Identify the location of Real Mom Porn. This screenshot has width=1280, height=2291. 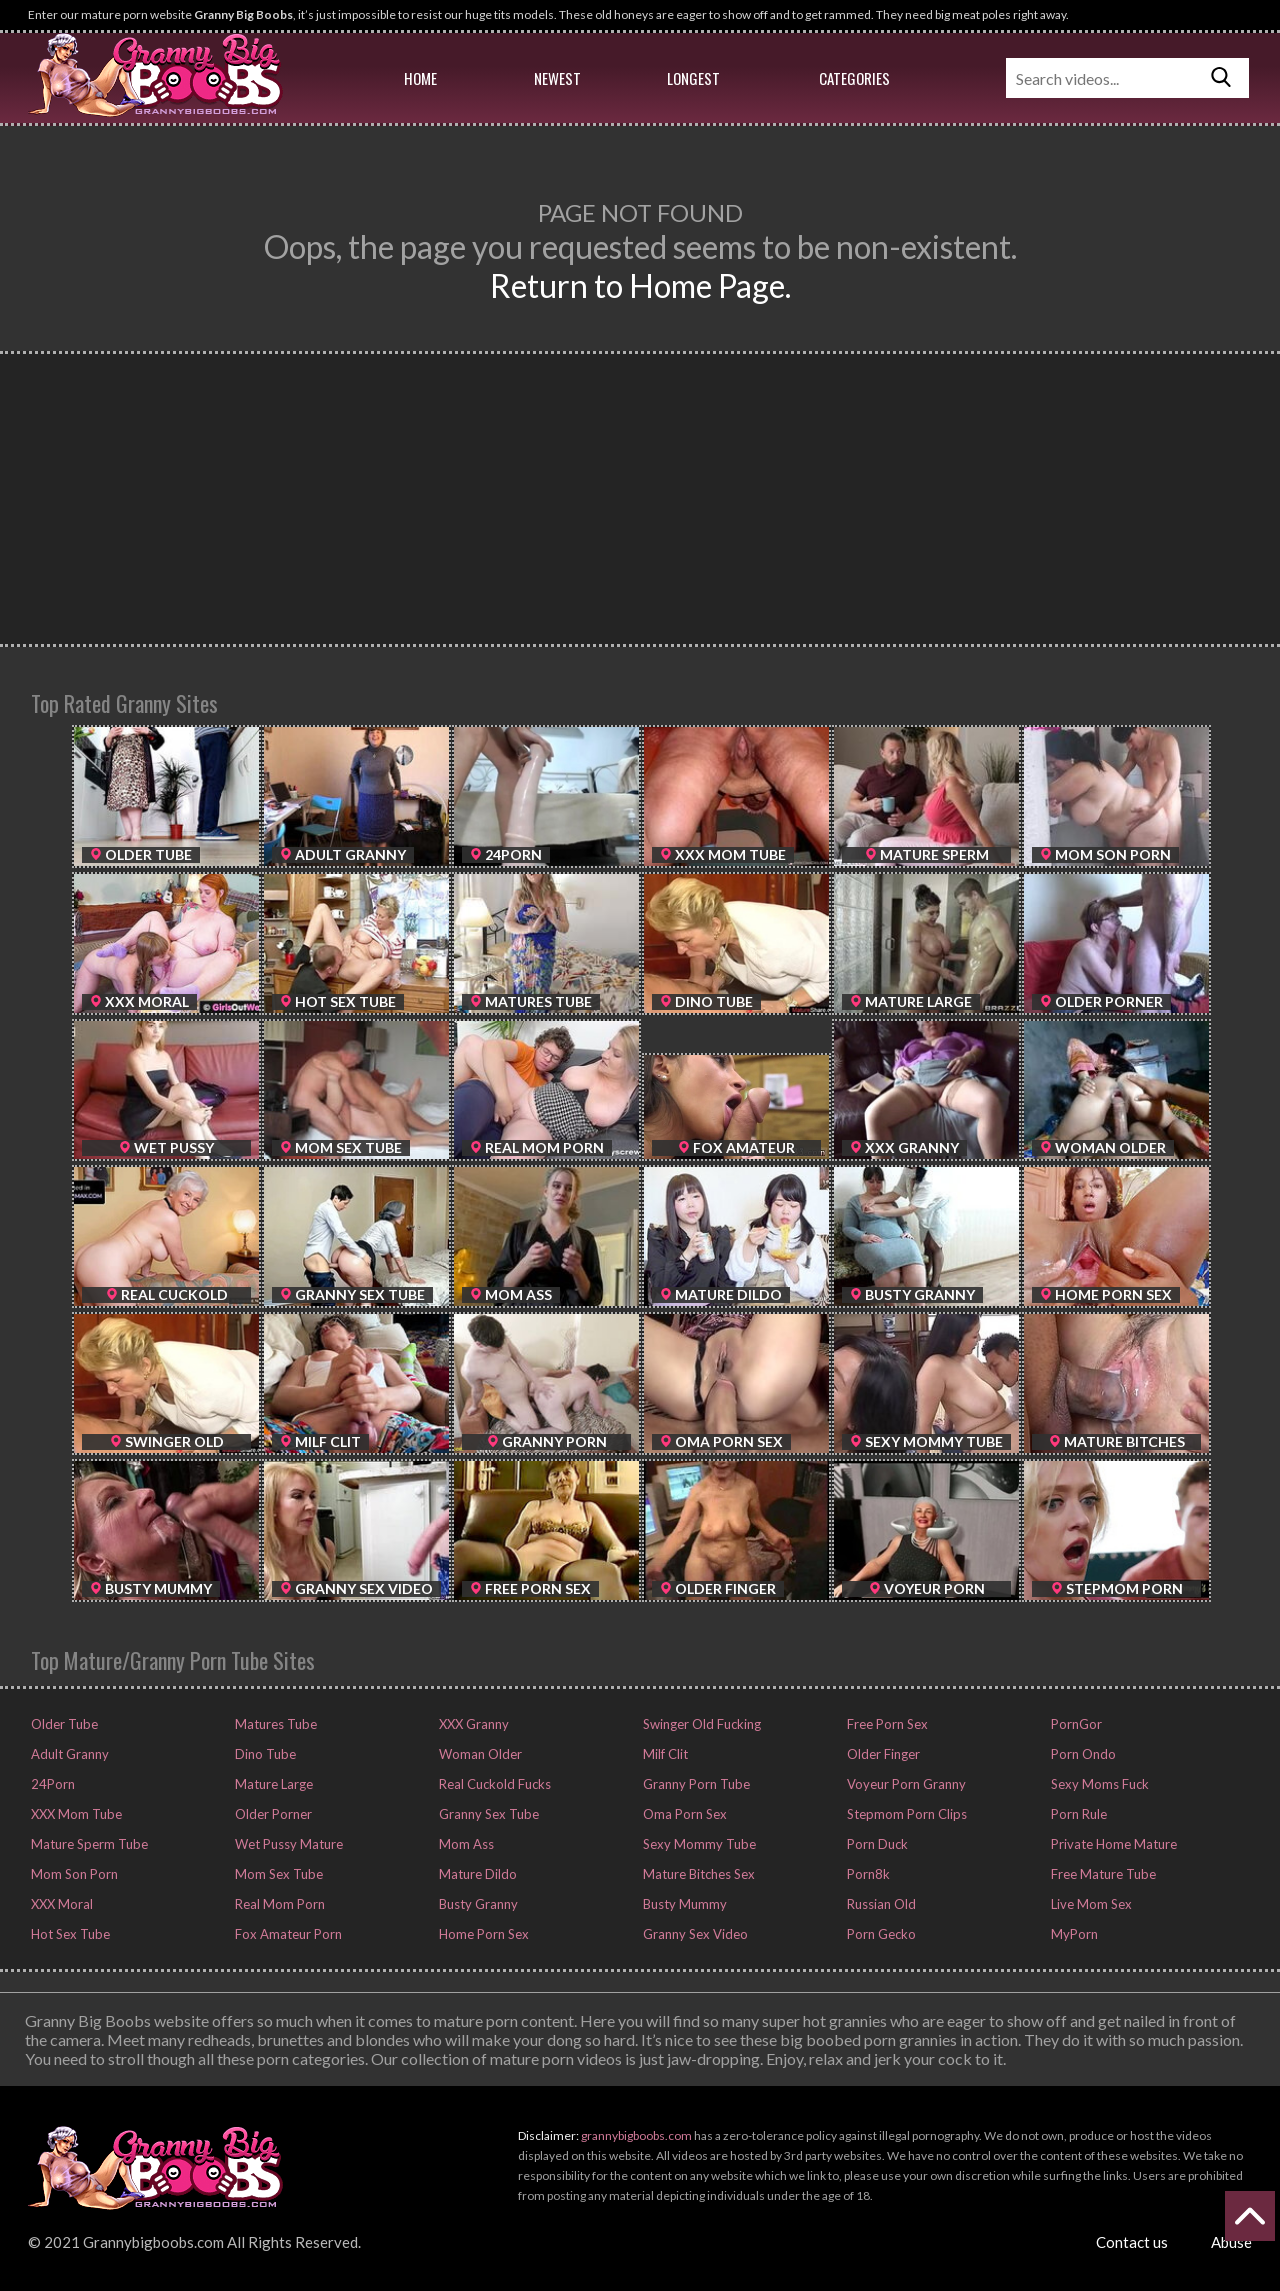
(278, 1904).